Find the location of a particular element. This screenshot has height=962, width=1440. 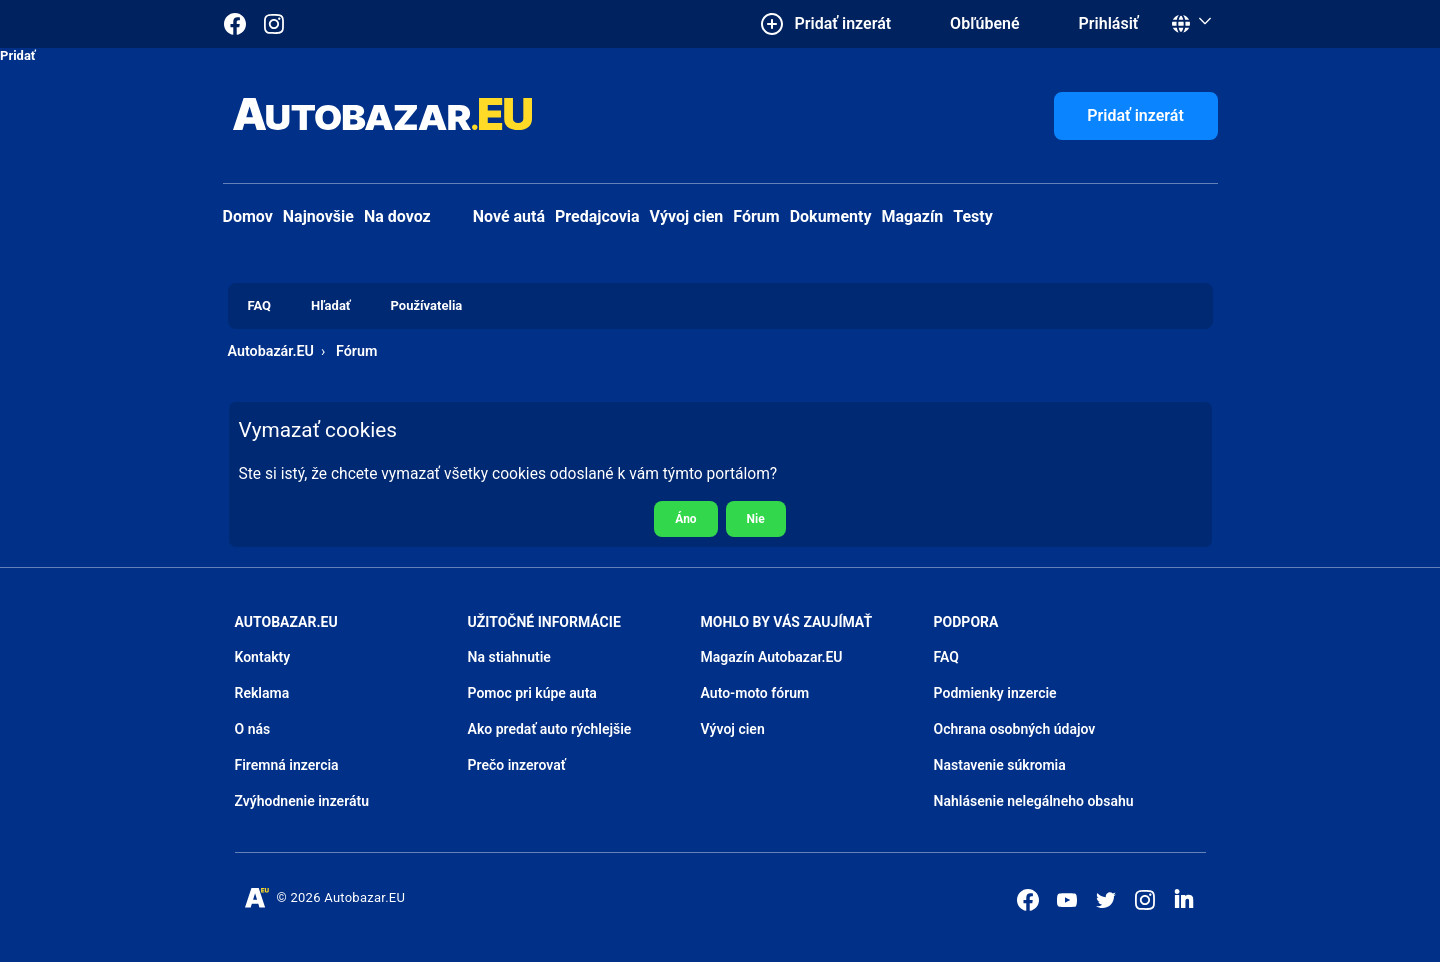

Dokumenty is located at coordinates (831, 216).